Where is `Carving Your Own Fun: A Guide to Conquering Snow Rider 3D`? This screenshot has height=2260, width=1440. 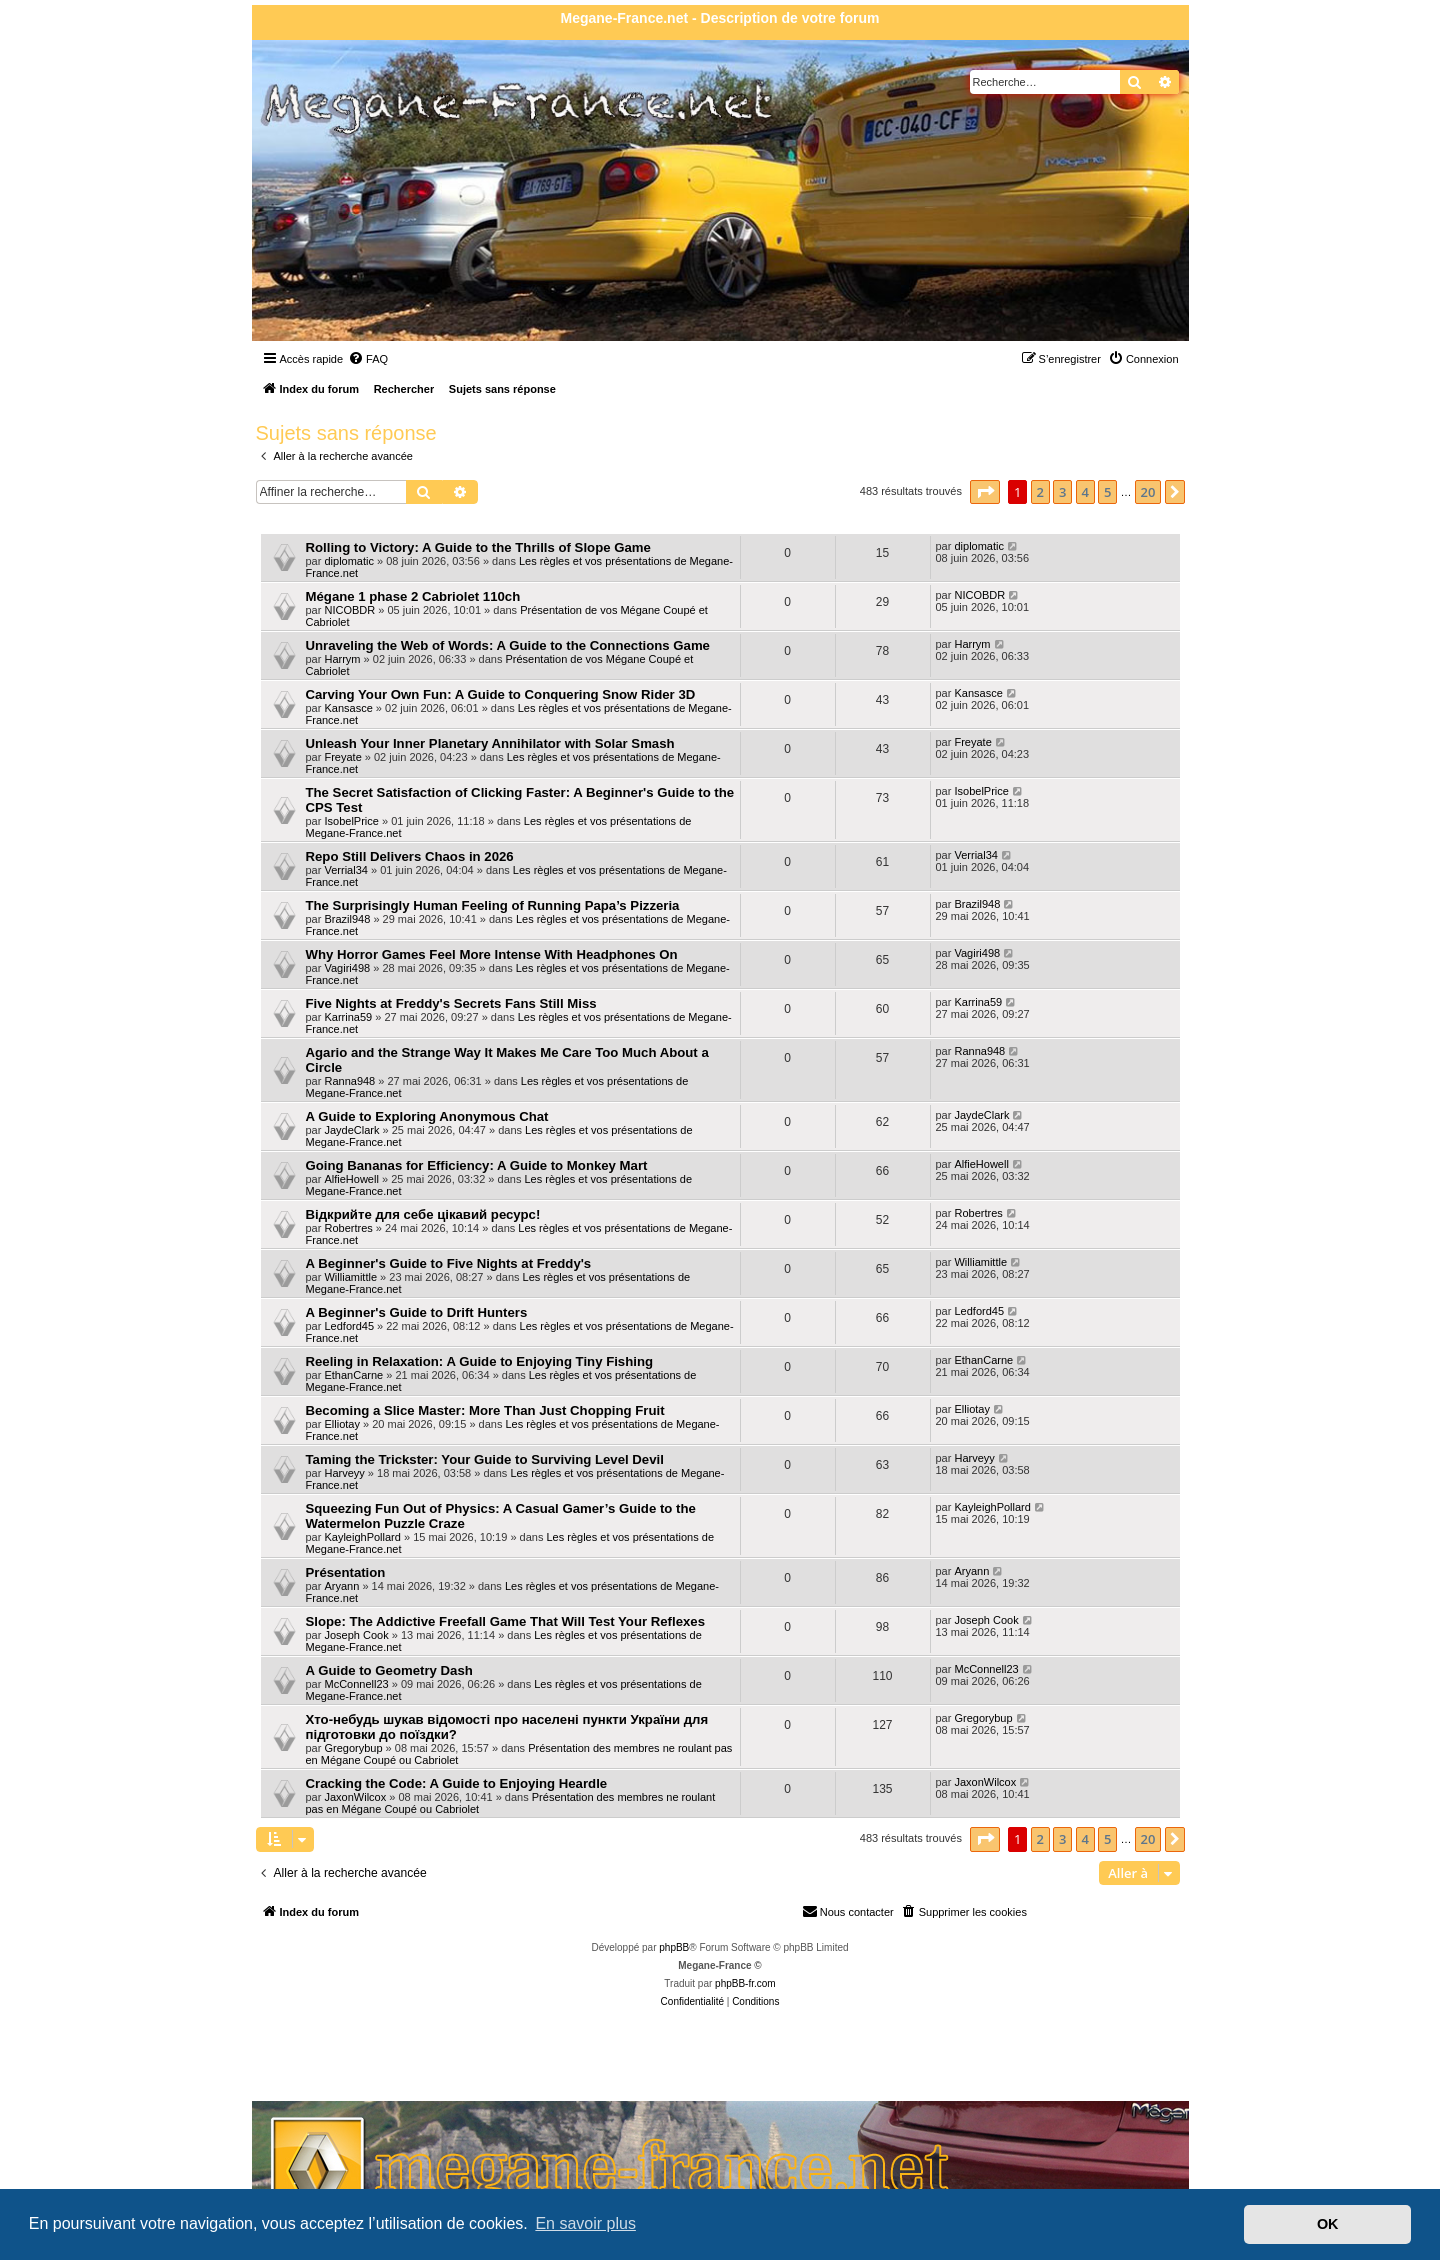 Carving Your Own Fun: A Guide to Conquering Snow Rider 3D is located at coordinates (501, 694).